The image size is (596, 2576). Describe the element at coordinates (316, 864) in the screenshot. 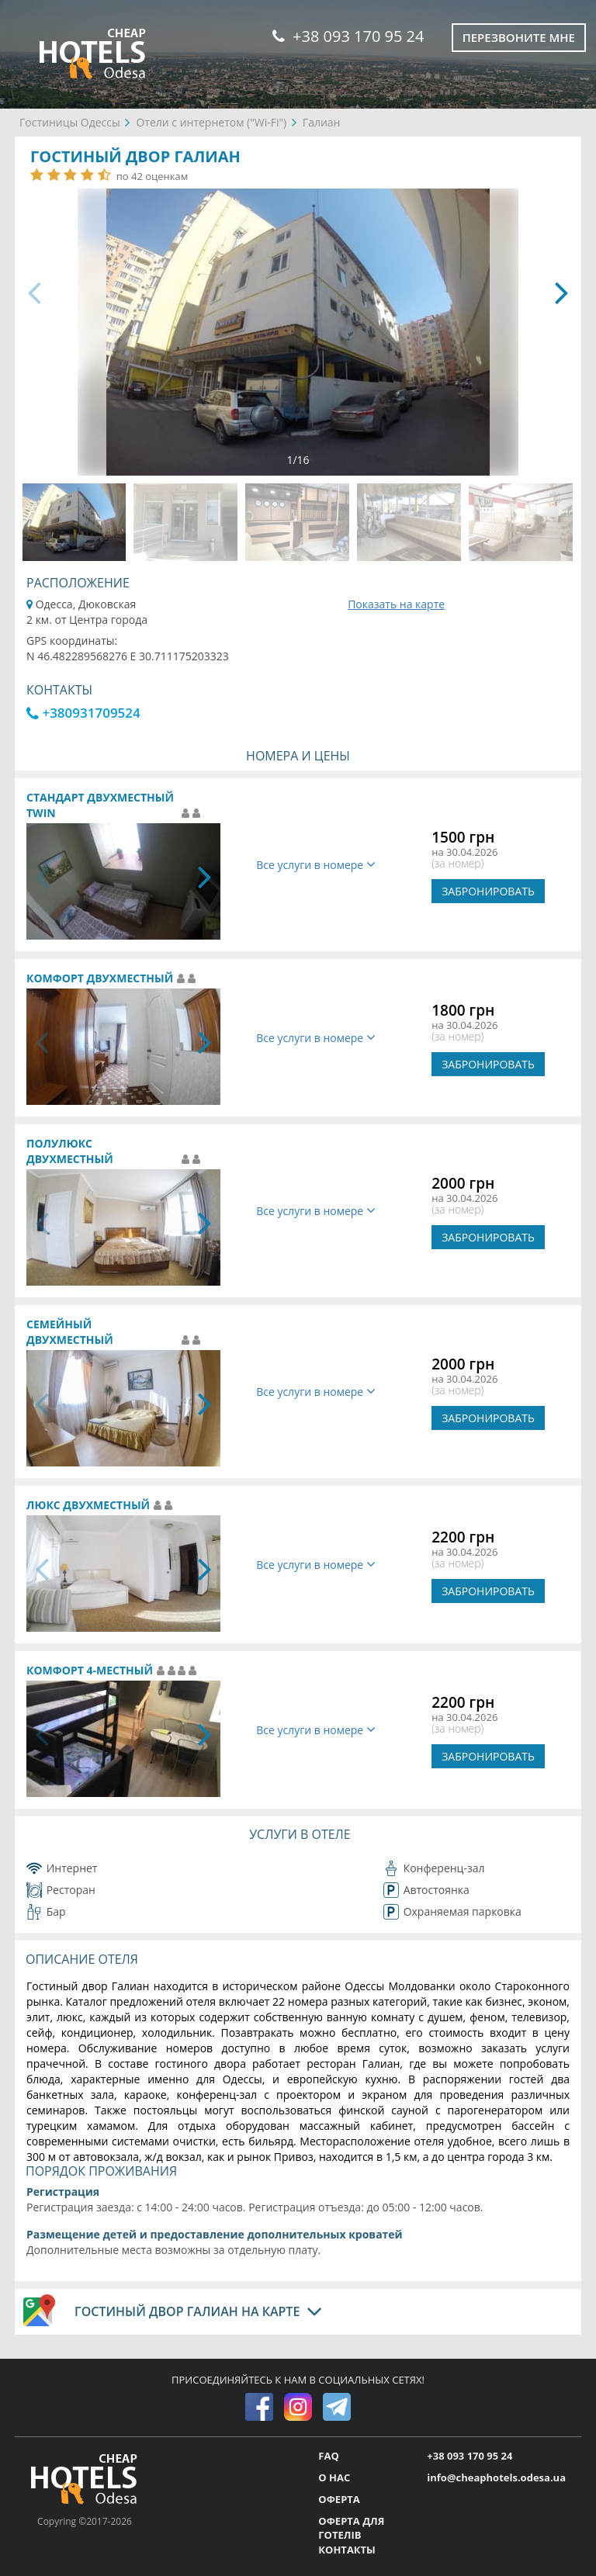

I see `Все услуги в номере` at that location.